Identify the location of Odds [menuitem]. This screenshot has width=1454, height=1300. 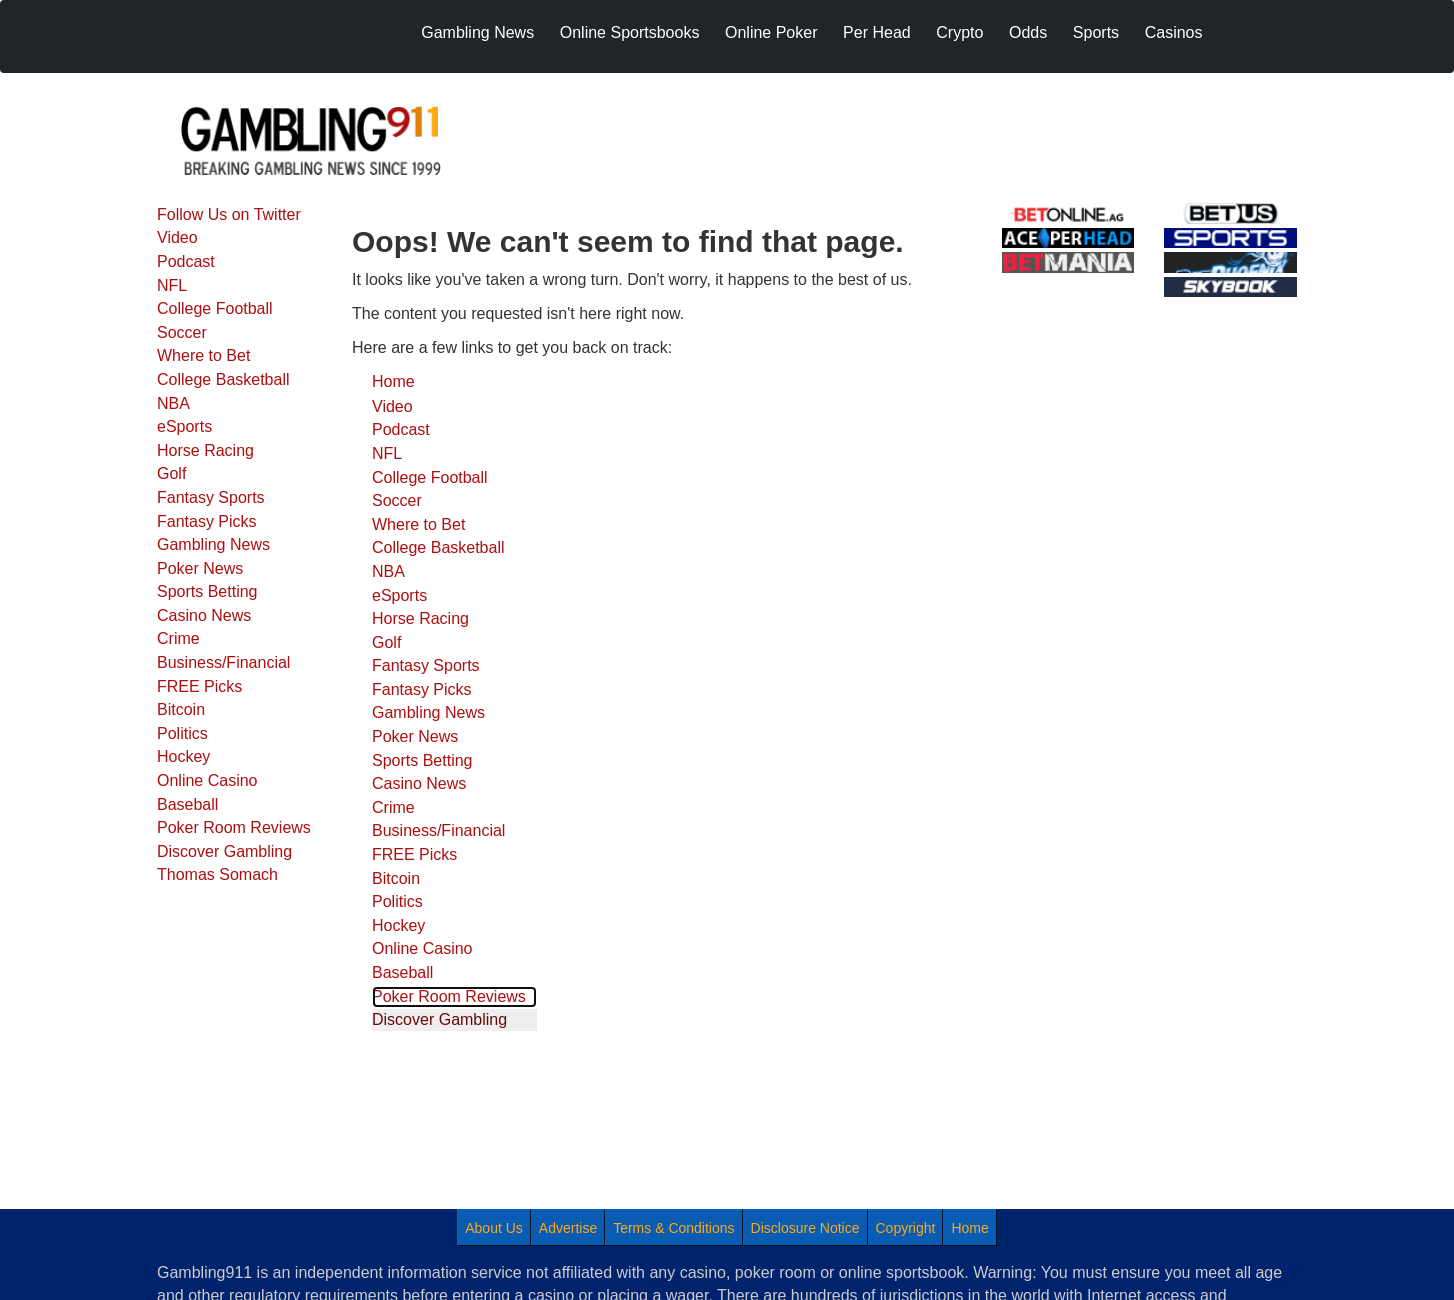
(1028, 32).